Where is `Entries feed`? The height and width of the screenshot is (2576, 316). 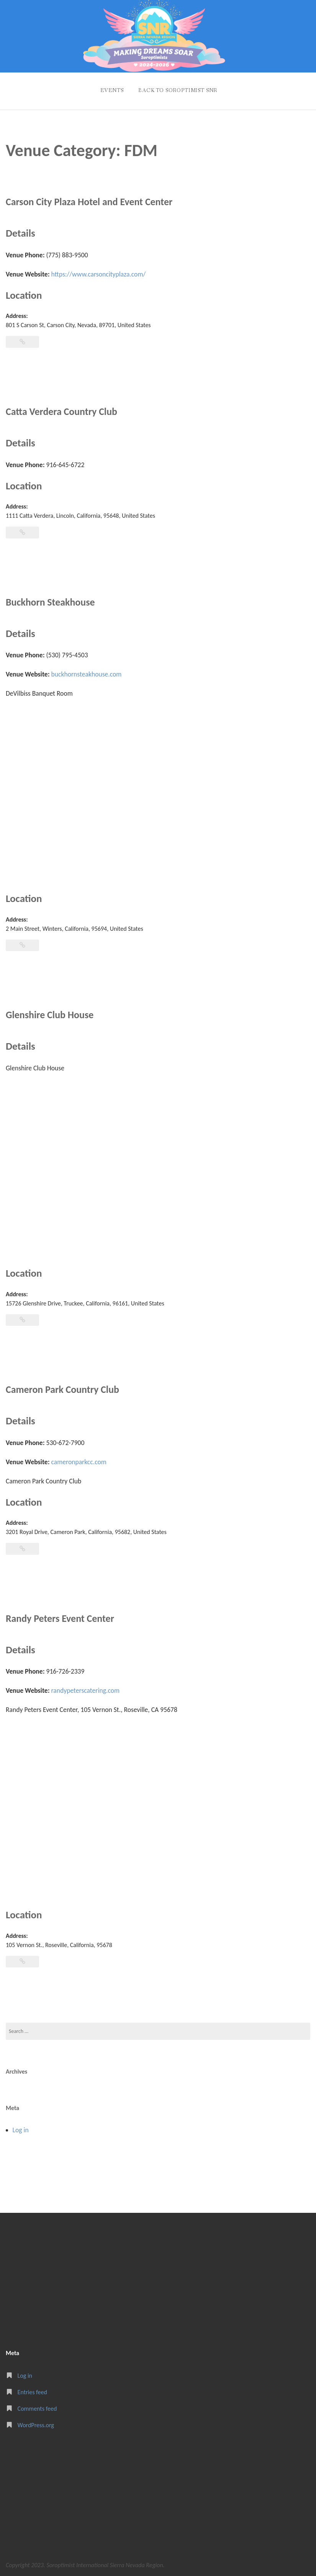
Entries feed is located at coordinates (32, 2389).